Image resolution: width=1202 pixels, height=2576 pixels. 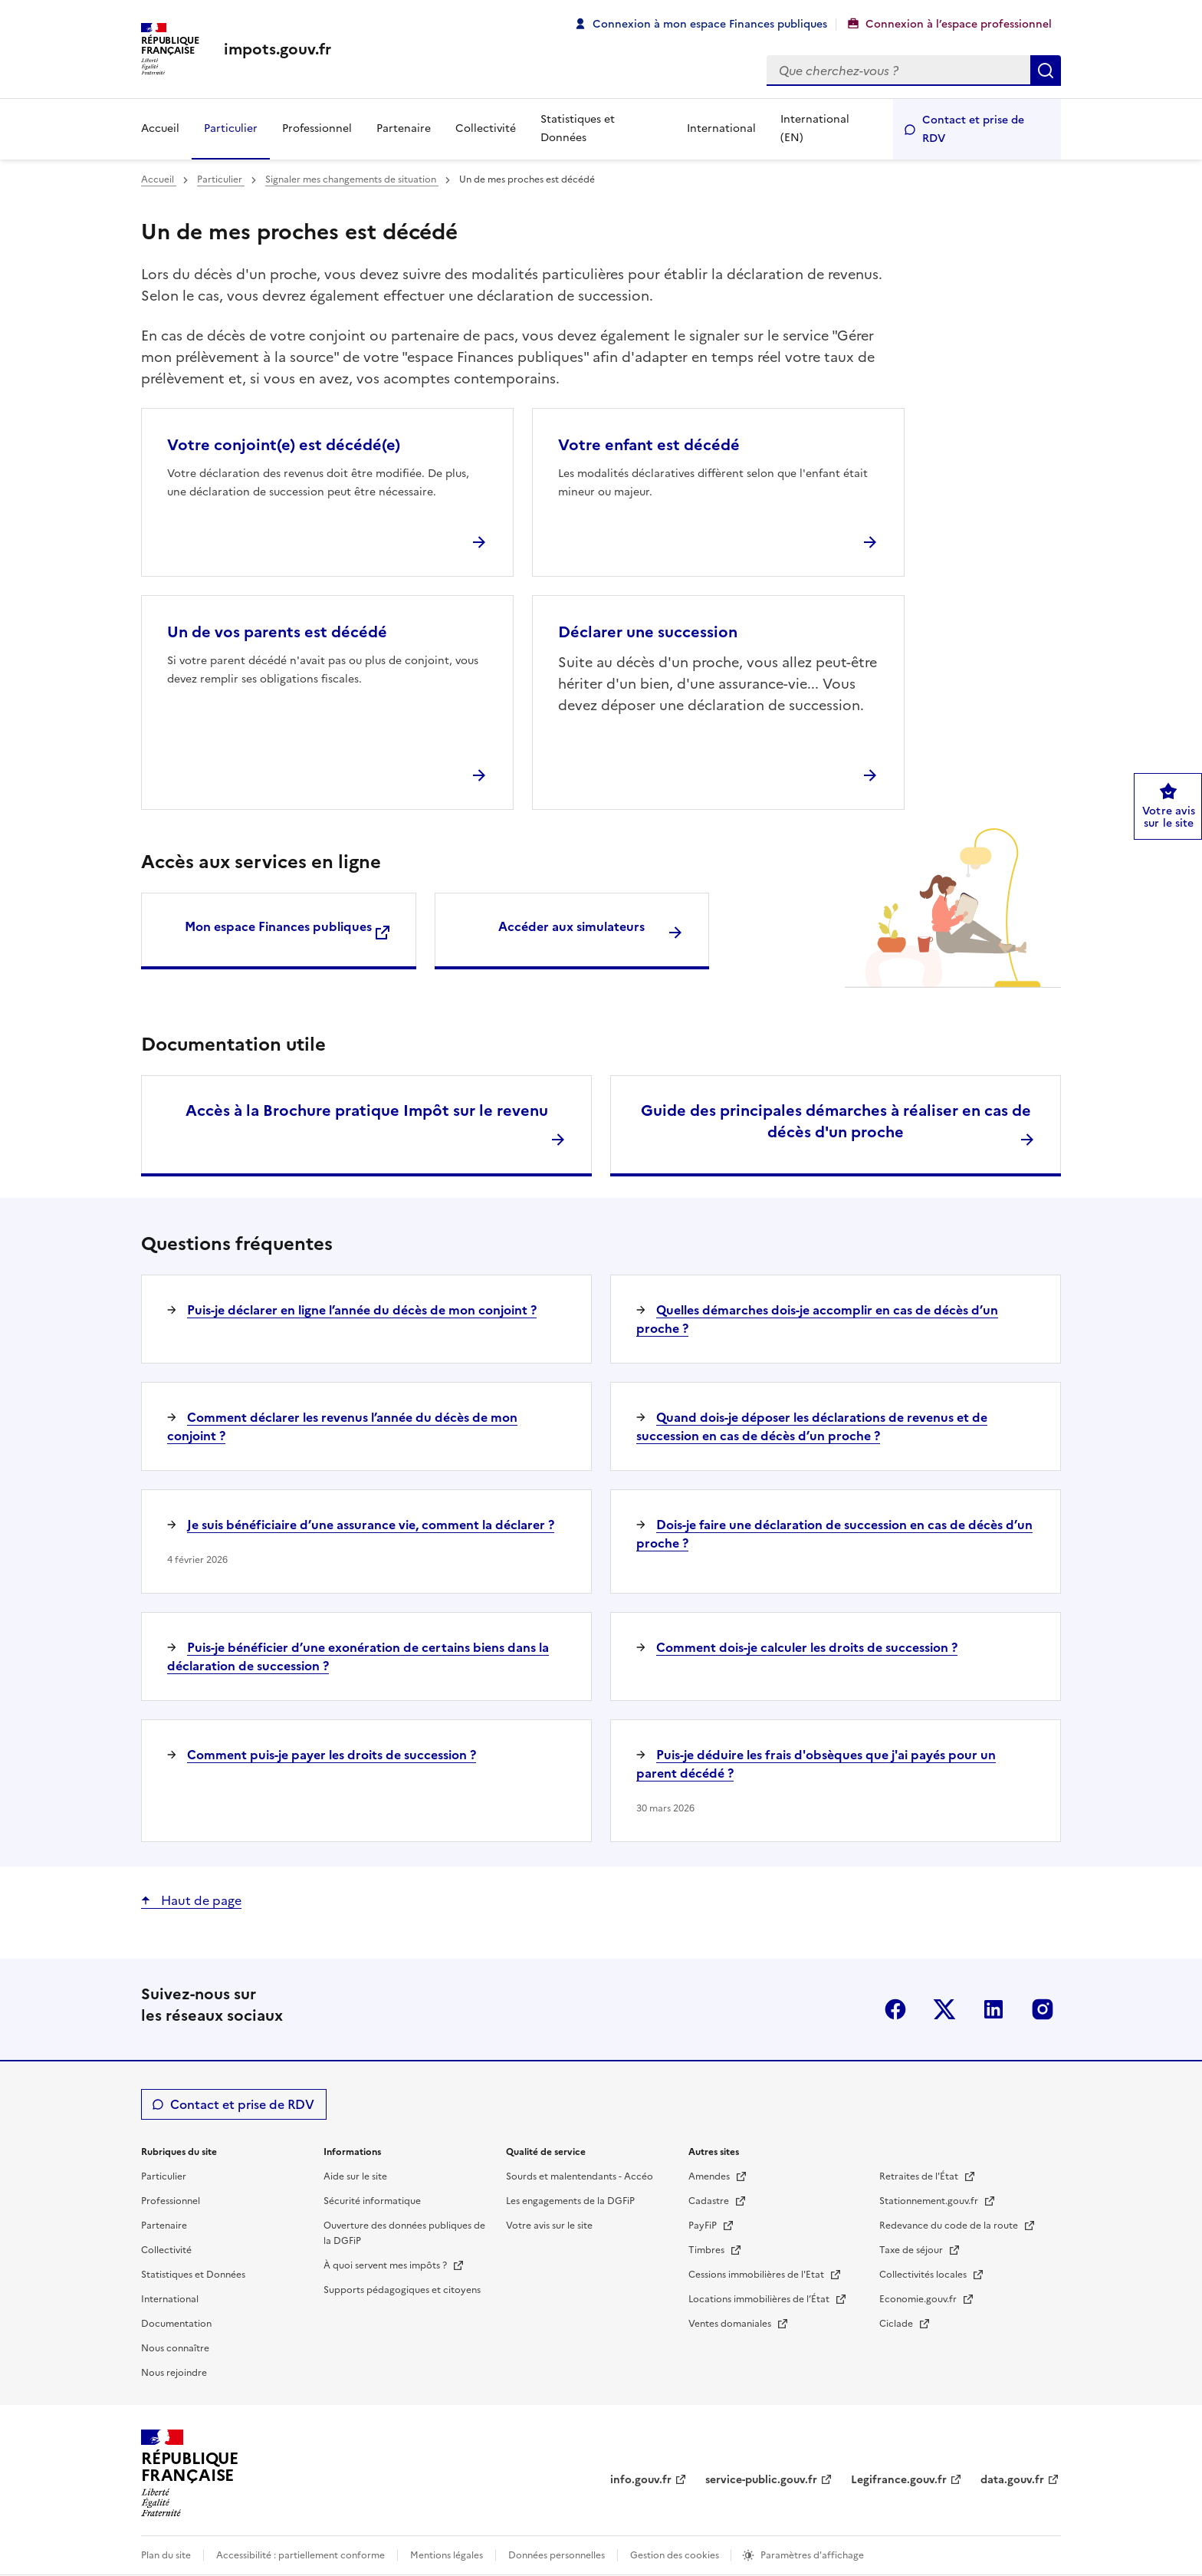 What do you see at coordinates (895, 2009) in the screenshot?
I see `Facebook` at bounding box center [895, 2009].